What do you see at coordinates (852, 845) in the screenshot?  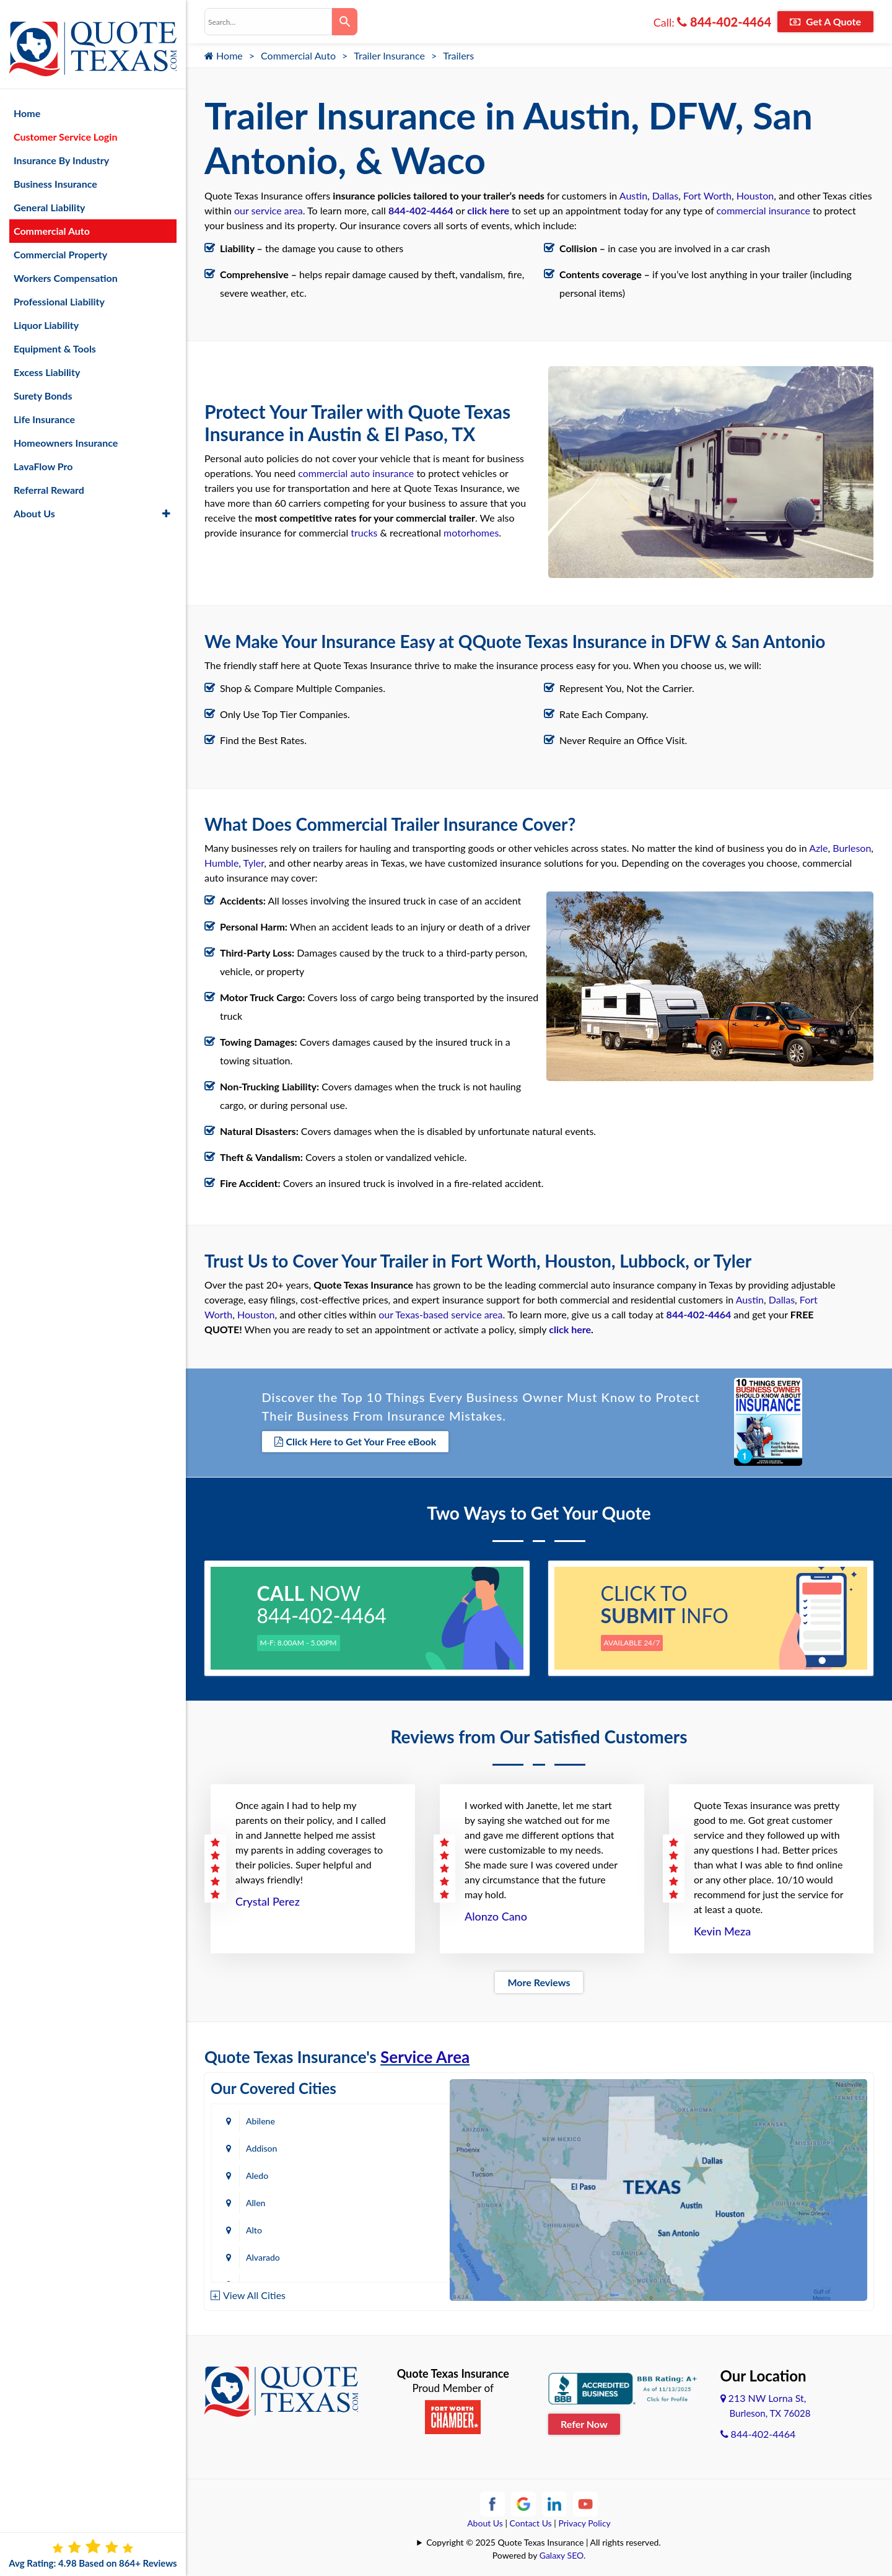 I see `Burleson` at bounding box center [852, 845].